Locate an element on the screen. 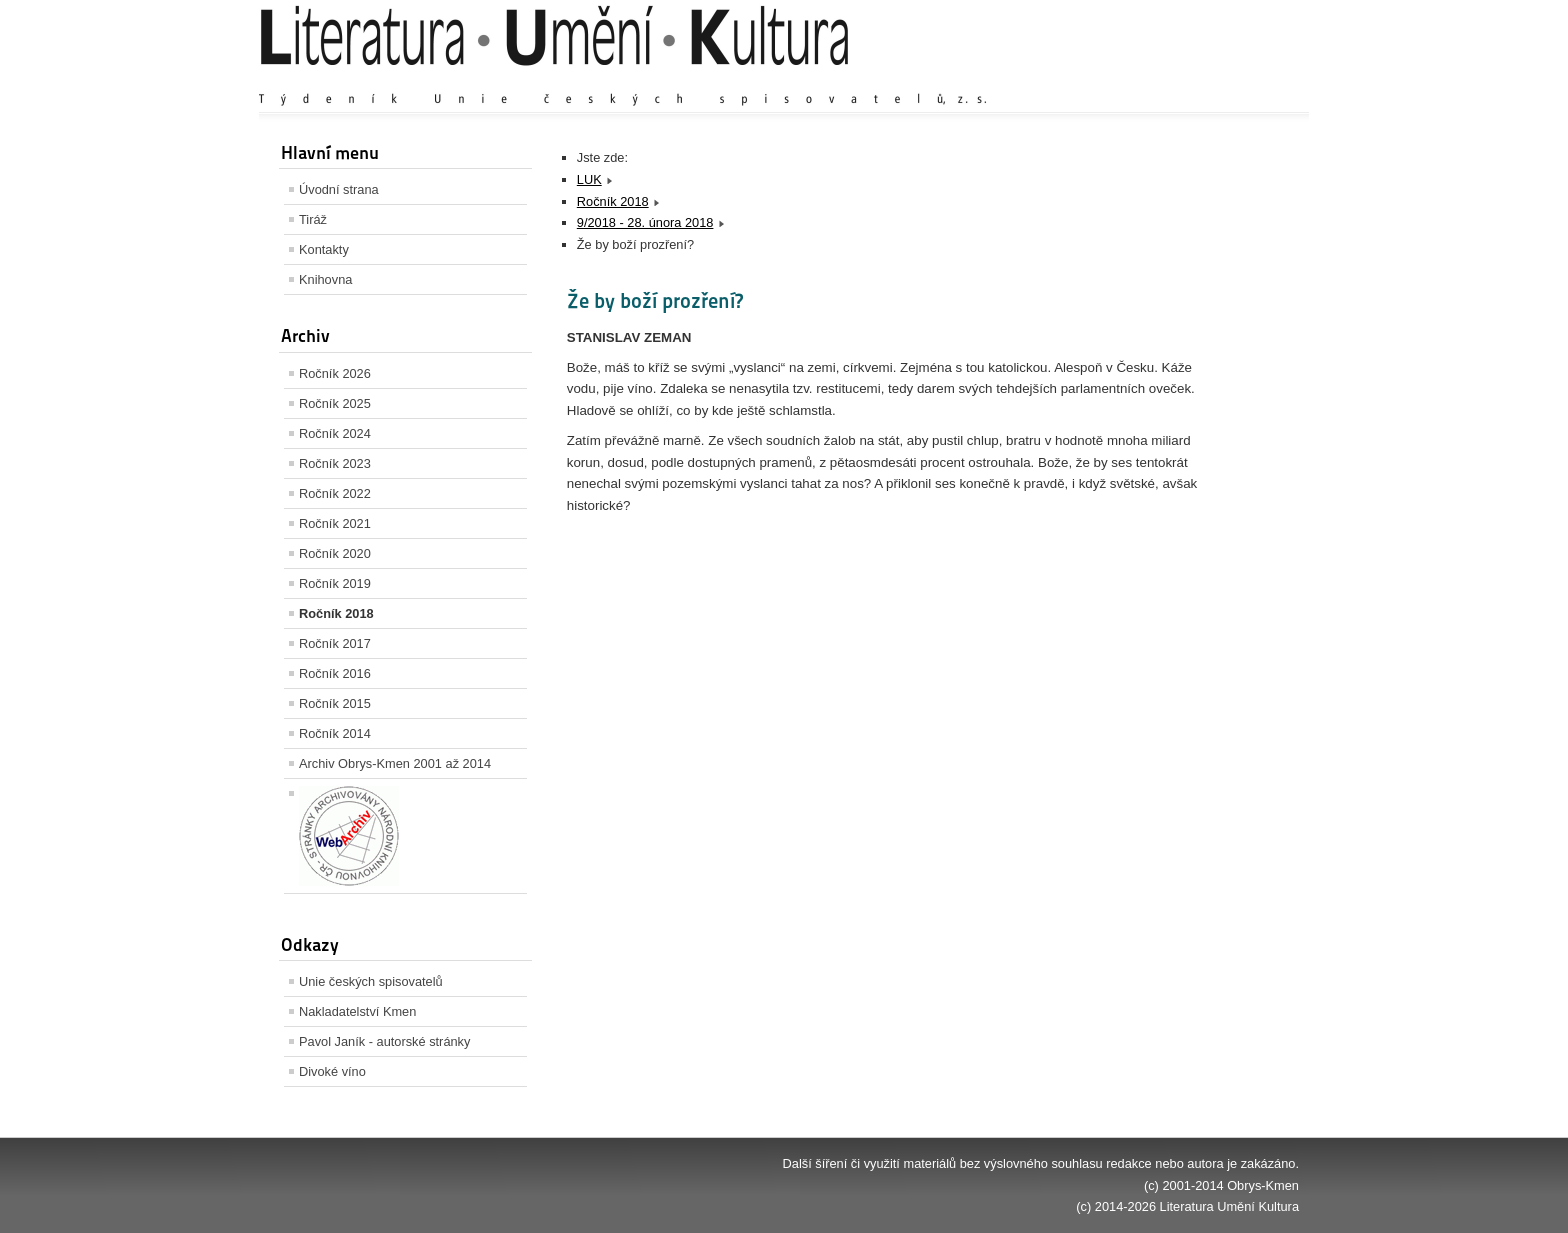 The image size is (1568, 1233). Výchozí is located at coordinates (1180, 79).